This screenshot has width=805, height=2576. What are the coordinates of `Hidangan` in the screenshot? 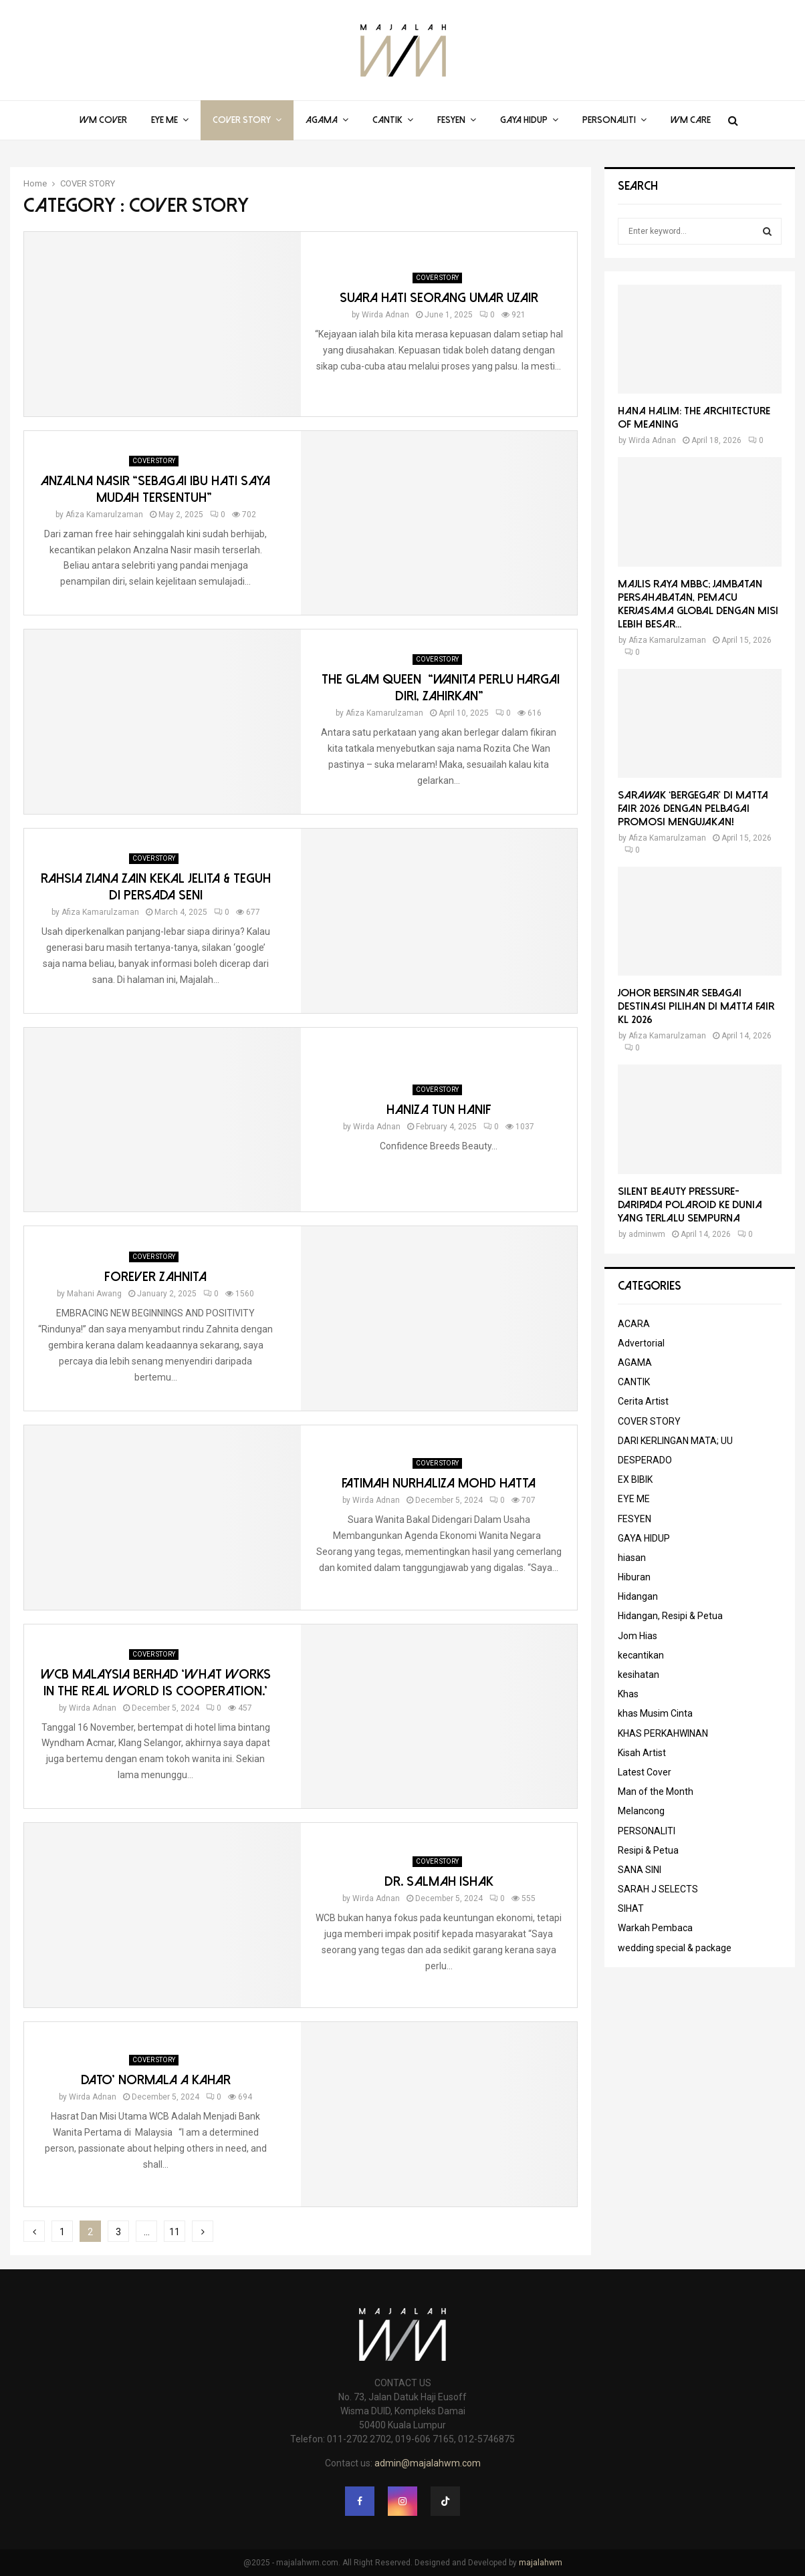 It's located at (638, 1596).